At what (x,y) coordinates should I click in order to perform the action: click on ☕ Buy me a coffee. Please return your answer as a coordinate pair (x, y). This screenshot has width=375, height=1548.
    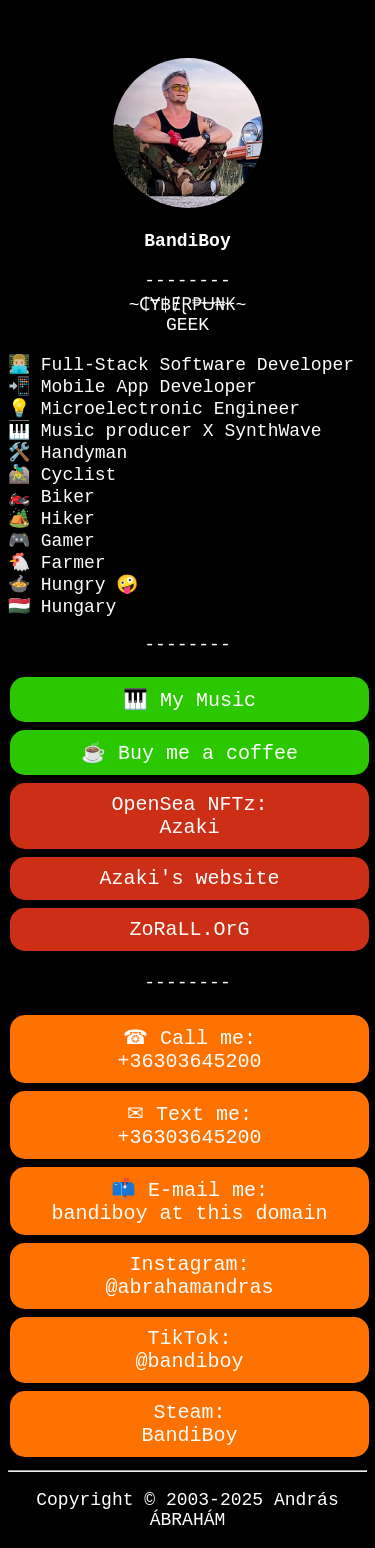
    Looking at the image, I should click on (189, 753).